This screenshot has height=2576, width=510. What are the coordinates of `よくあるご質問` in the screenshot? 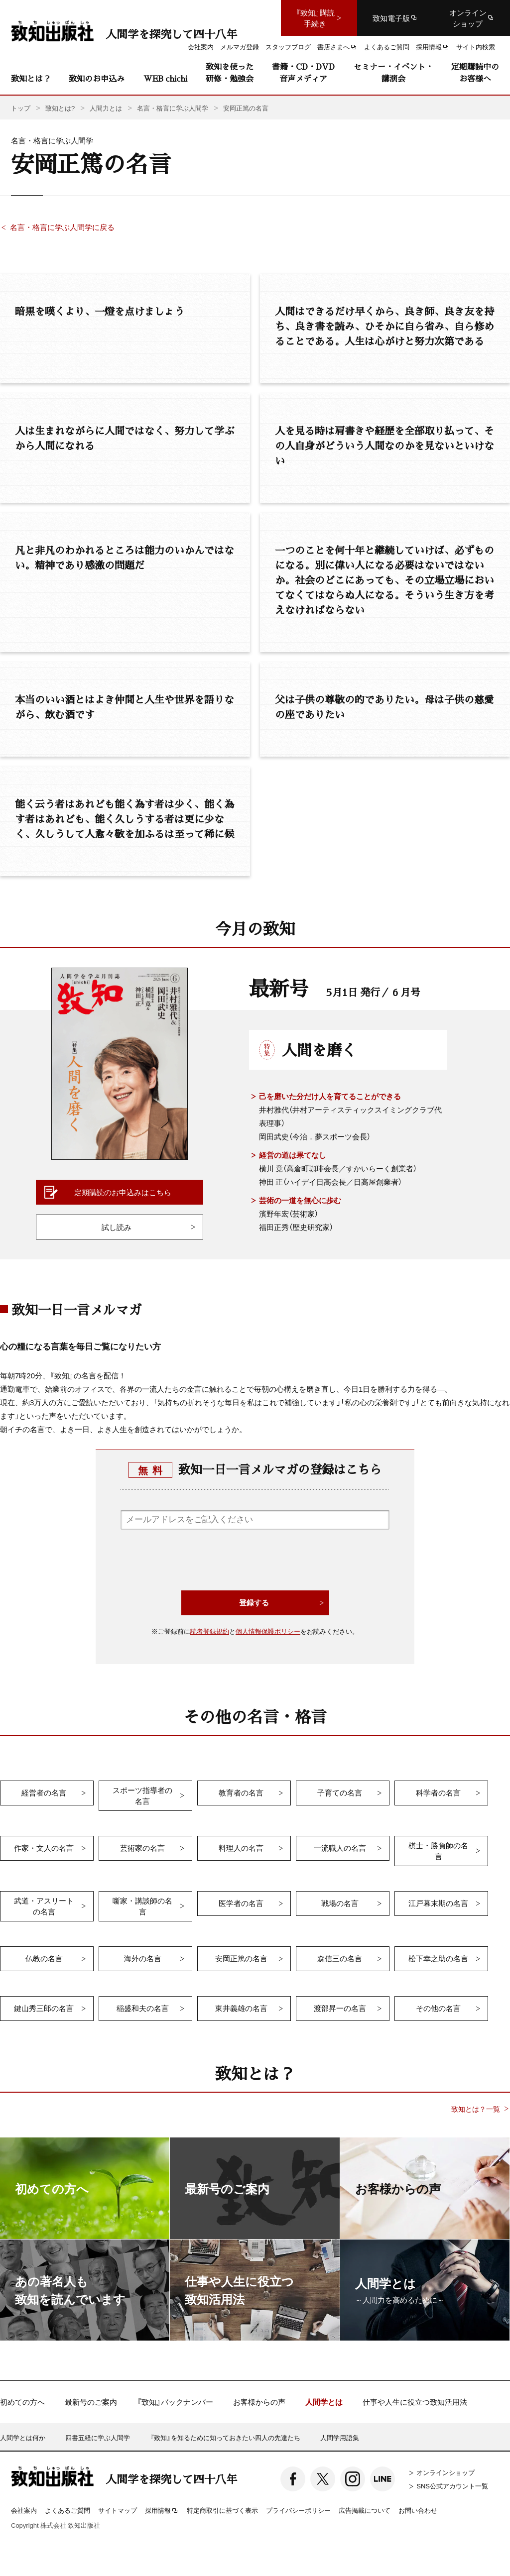 It's located at (67, 2510).